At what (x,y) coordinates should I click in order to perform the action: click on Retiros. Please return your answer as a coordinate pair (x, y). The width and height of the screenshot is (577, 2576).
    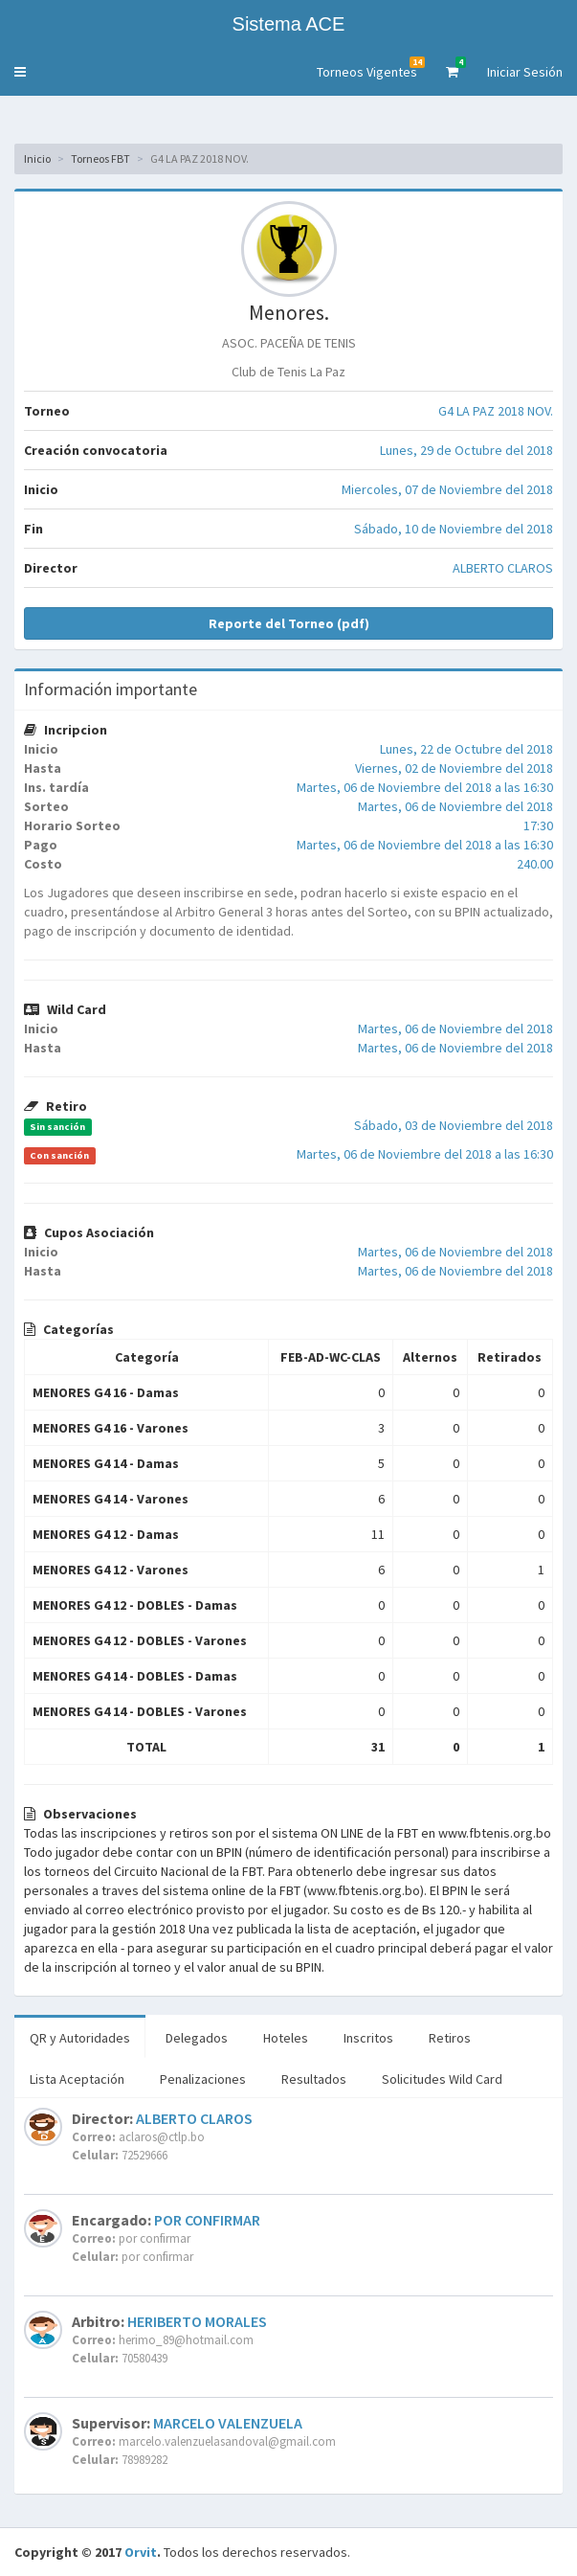
    Looking at the image, I should click on (450, 2037).